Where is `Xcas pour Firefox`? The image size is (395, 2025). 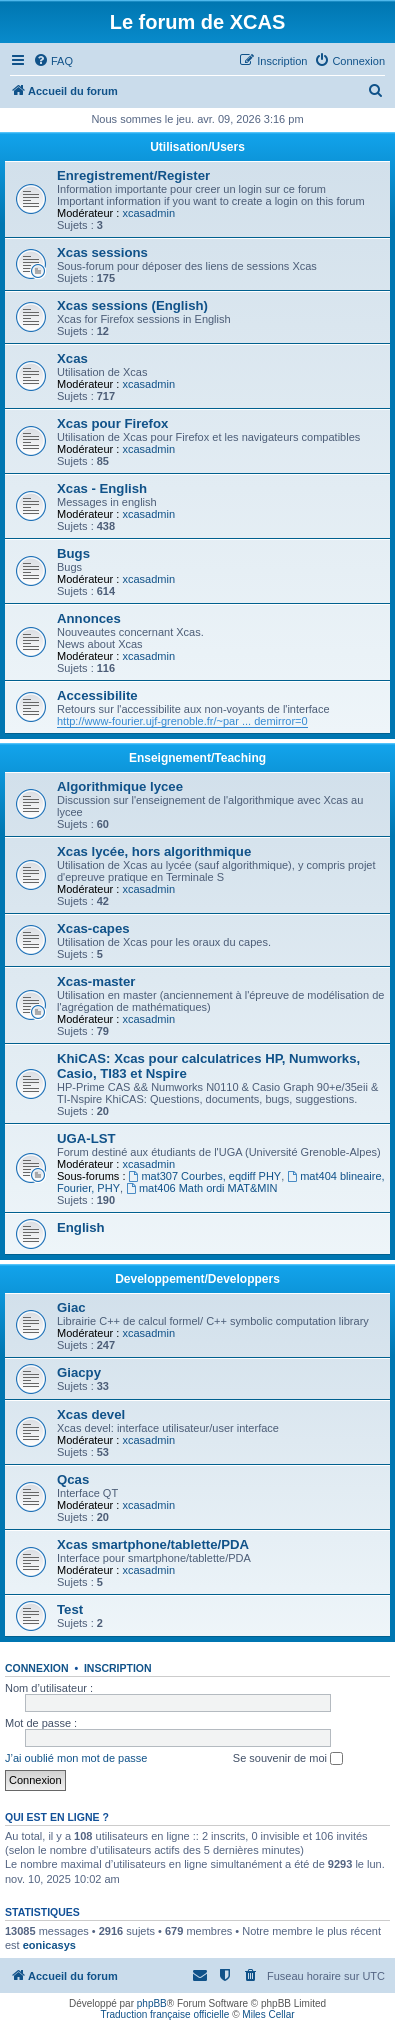
Xcas pour Firefox is located at coordinates (112, 423).